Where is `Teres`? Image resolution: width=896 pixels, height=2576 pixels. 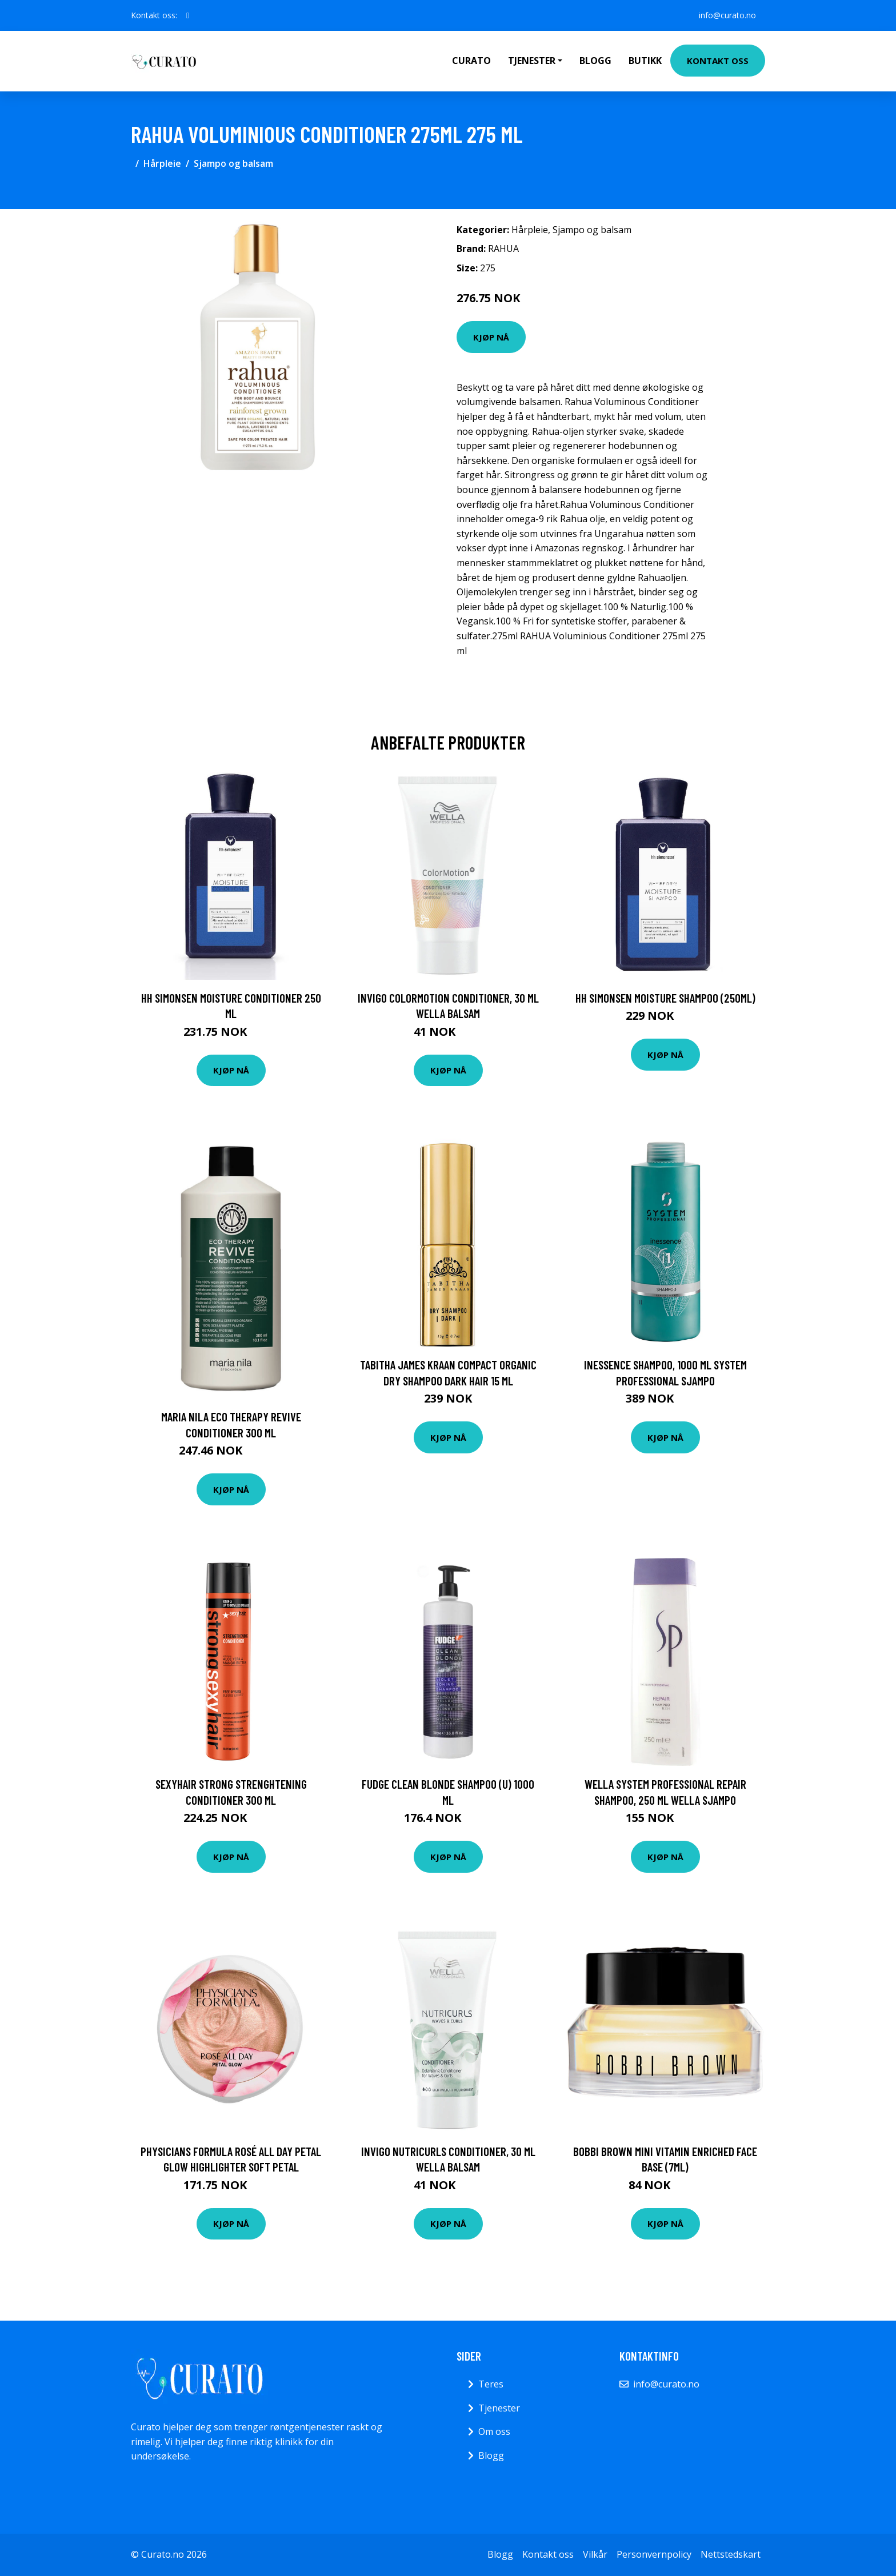 Teres is located at coordinates (490, 2384).